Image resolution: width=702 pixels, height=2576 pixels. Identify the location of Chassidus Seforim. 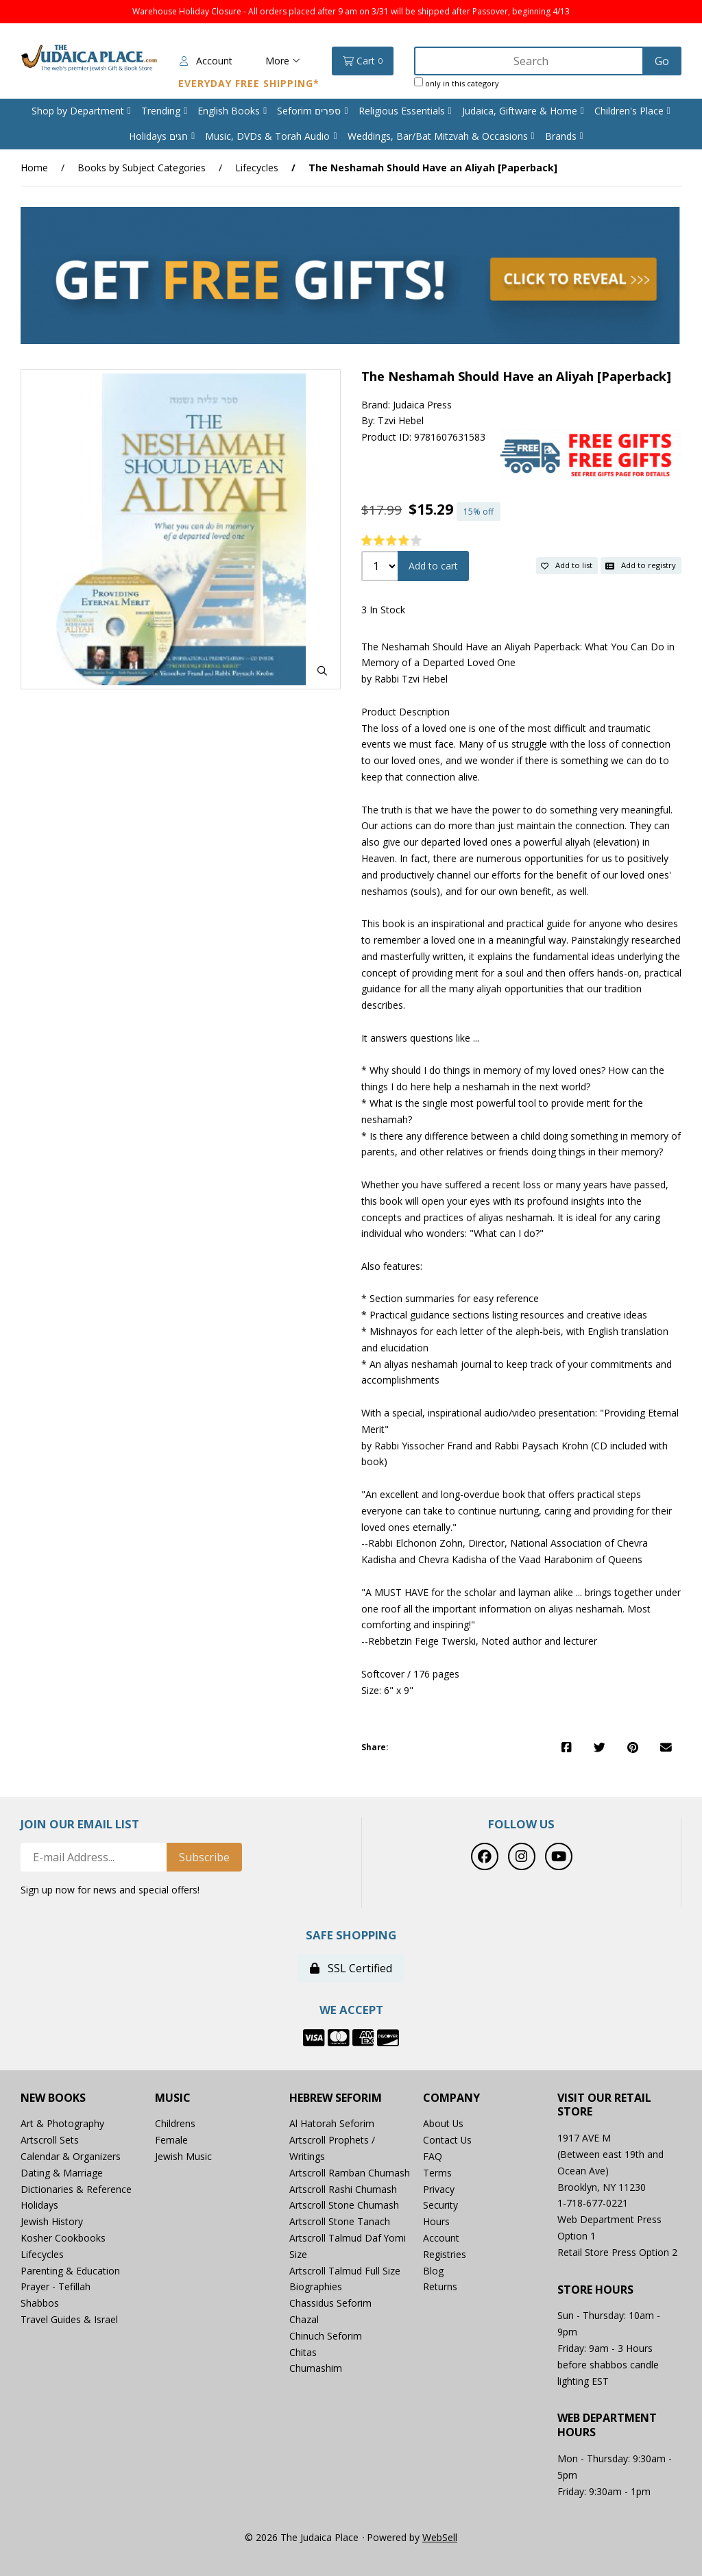
(330, 2302).